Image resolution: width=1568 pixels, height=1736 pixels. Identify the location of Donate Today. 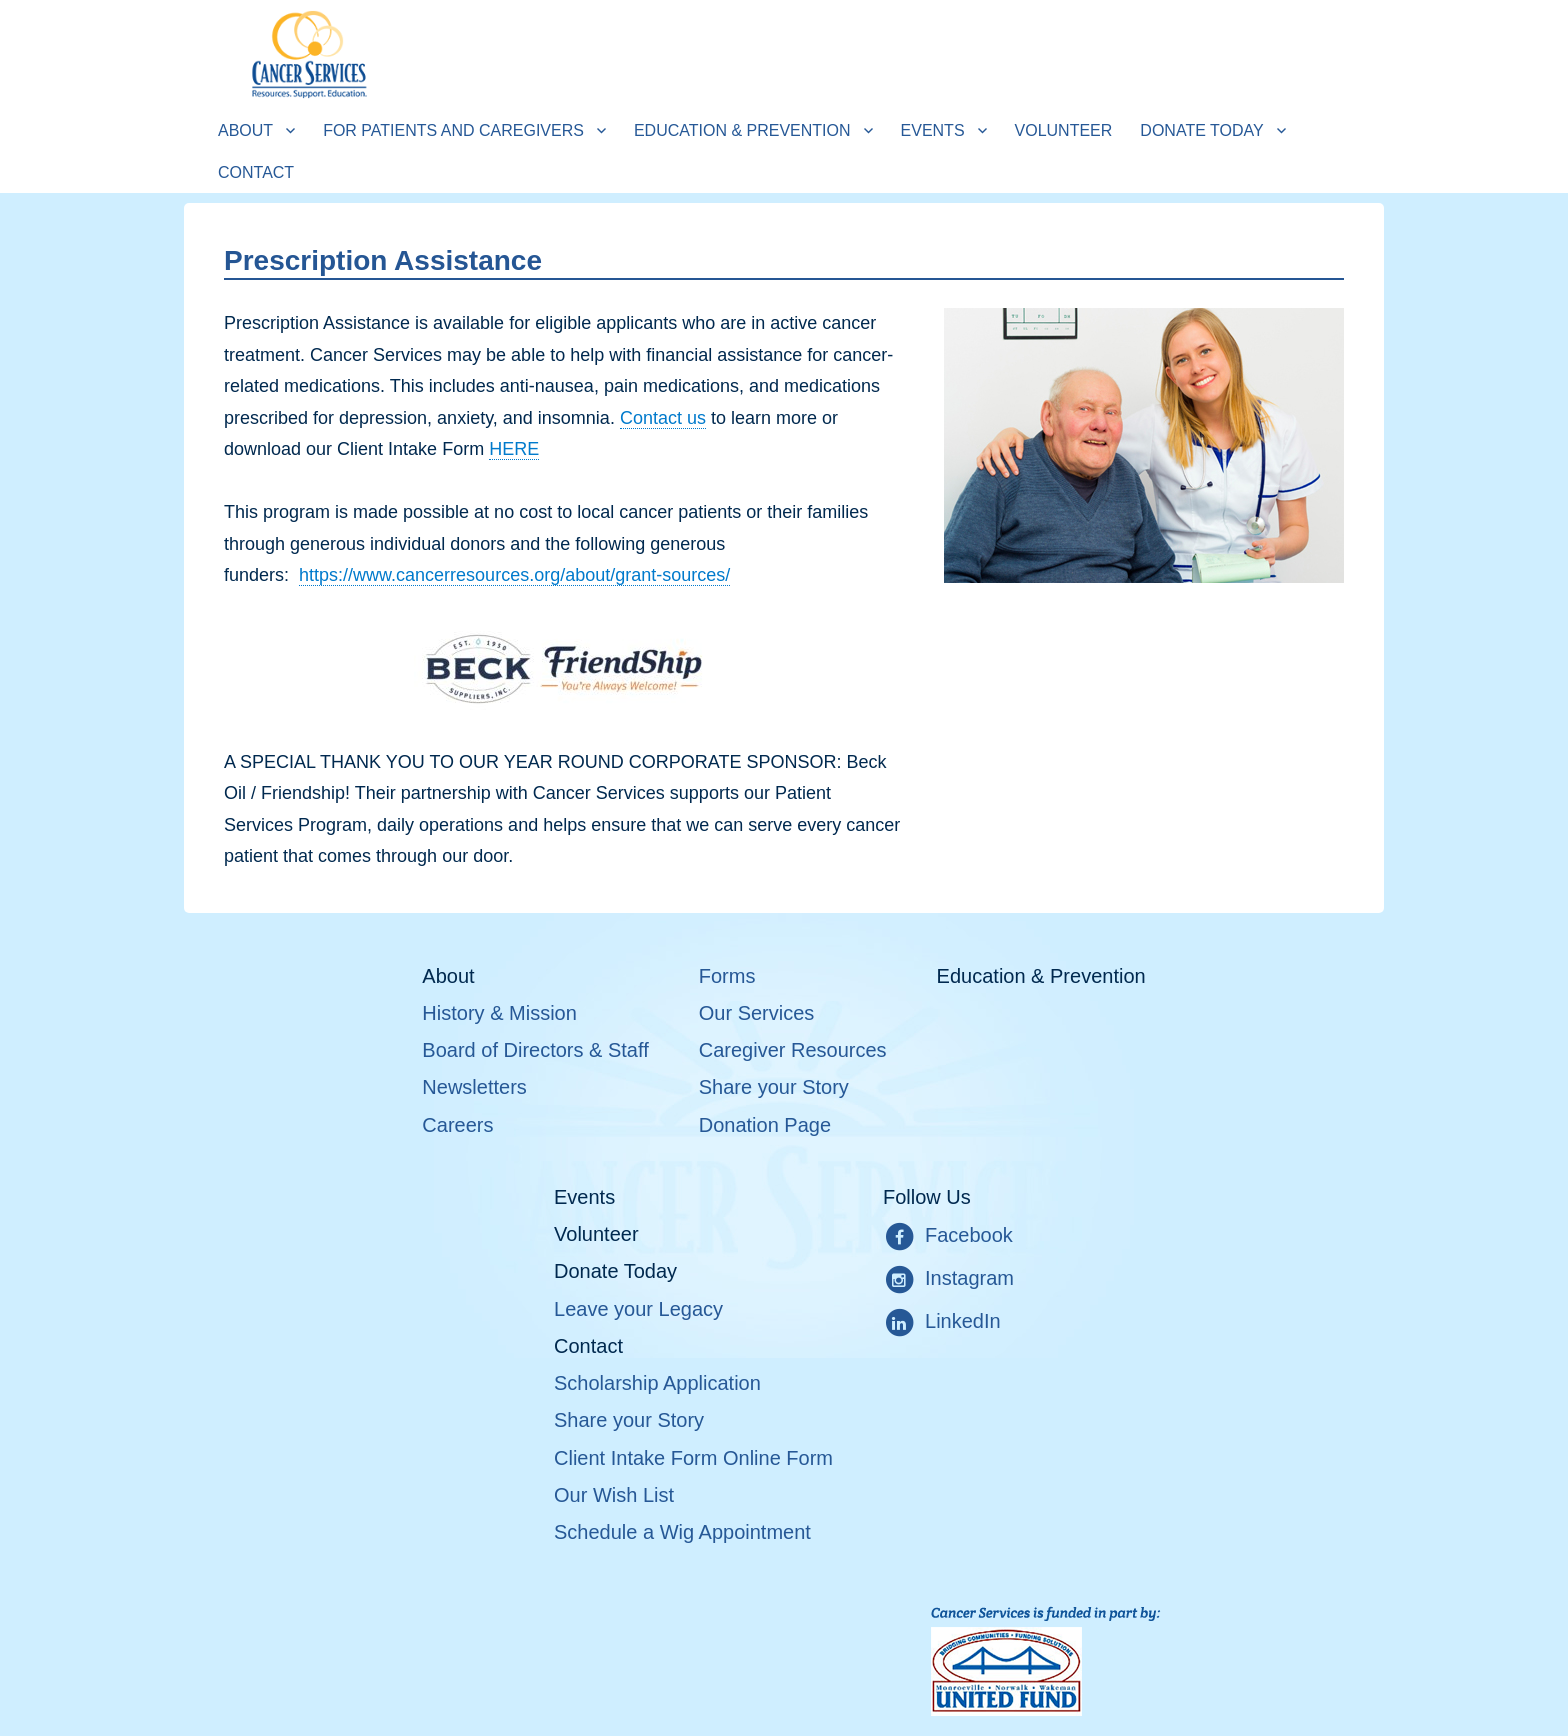
(1201, 130).